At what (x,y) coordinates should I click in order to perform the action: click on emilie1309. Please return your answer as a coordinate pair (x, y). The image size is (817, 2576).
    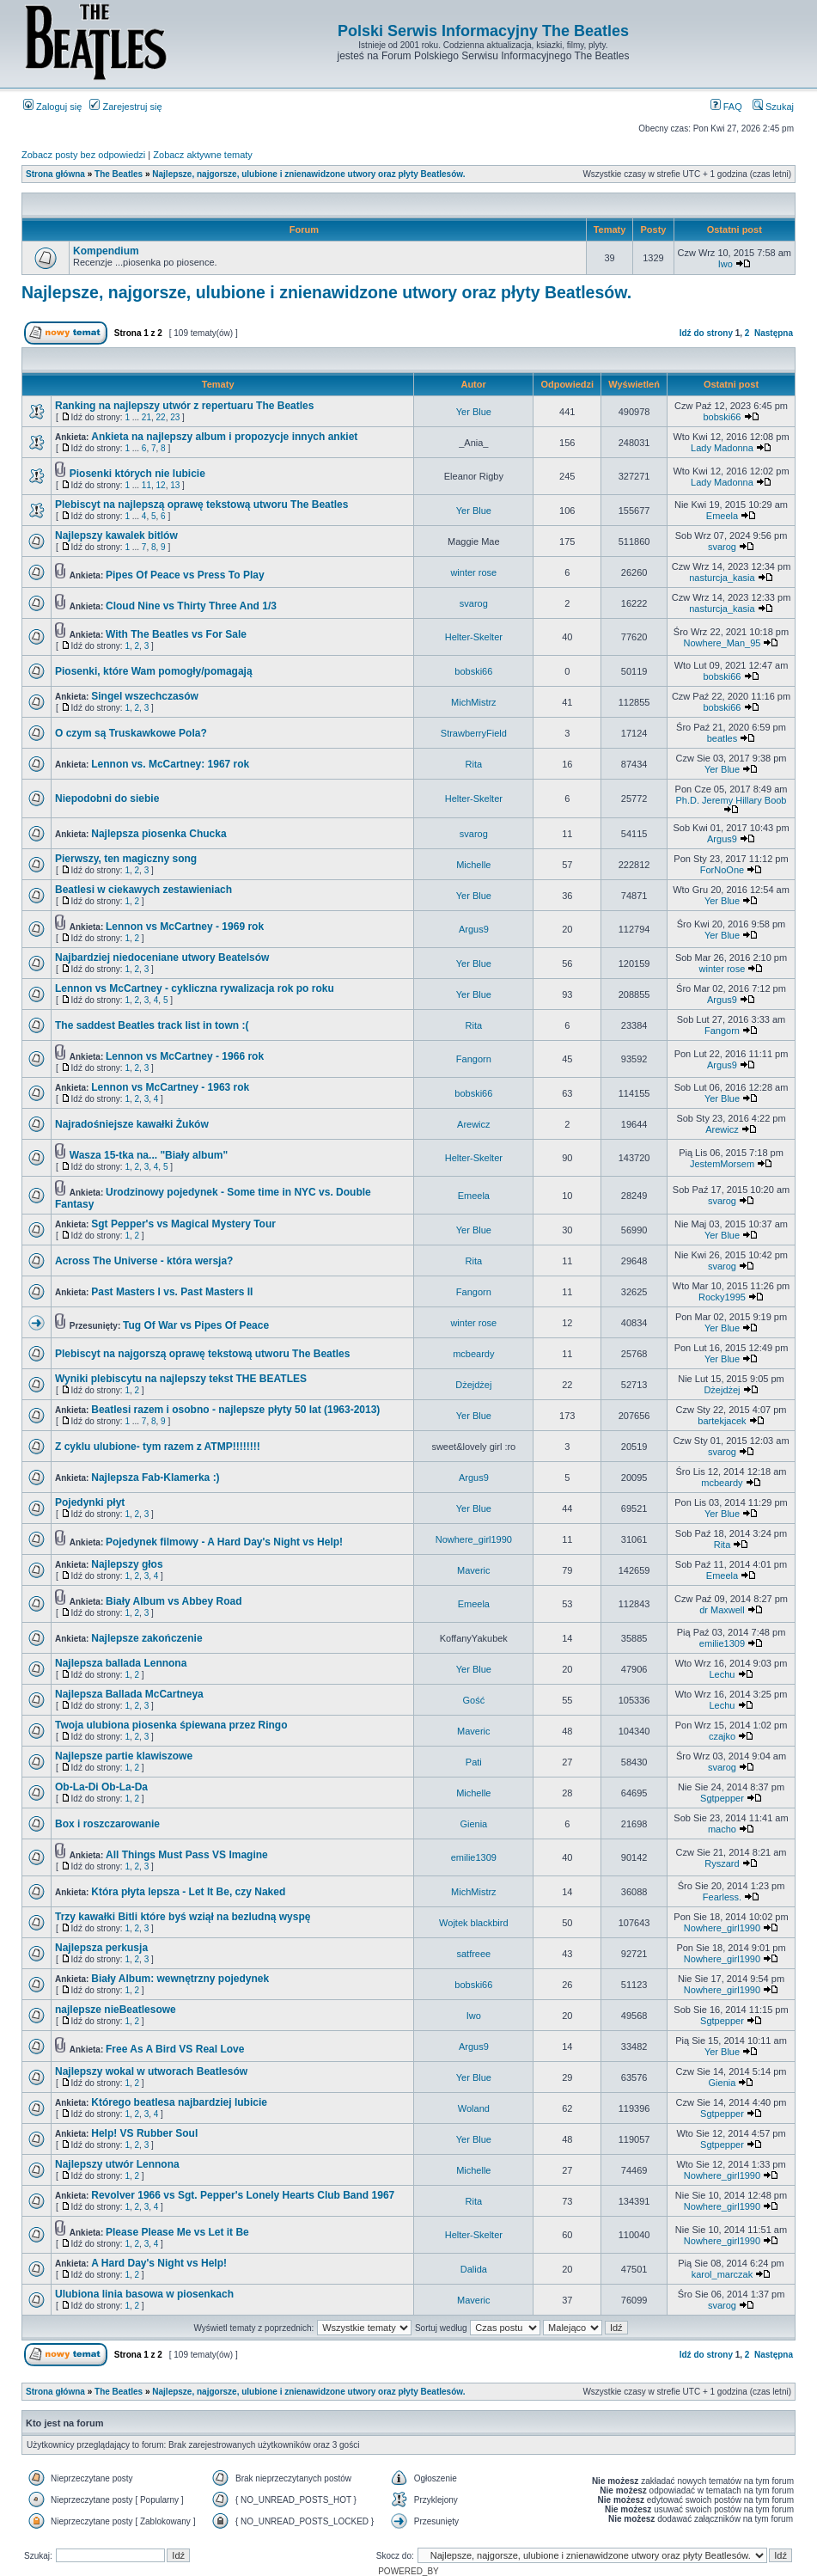
    Looking at the image, I should click on (722, 1643).